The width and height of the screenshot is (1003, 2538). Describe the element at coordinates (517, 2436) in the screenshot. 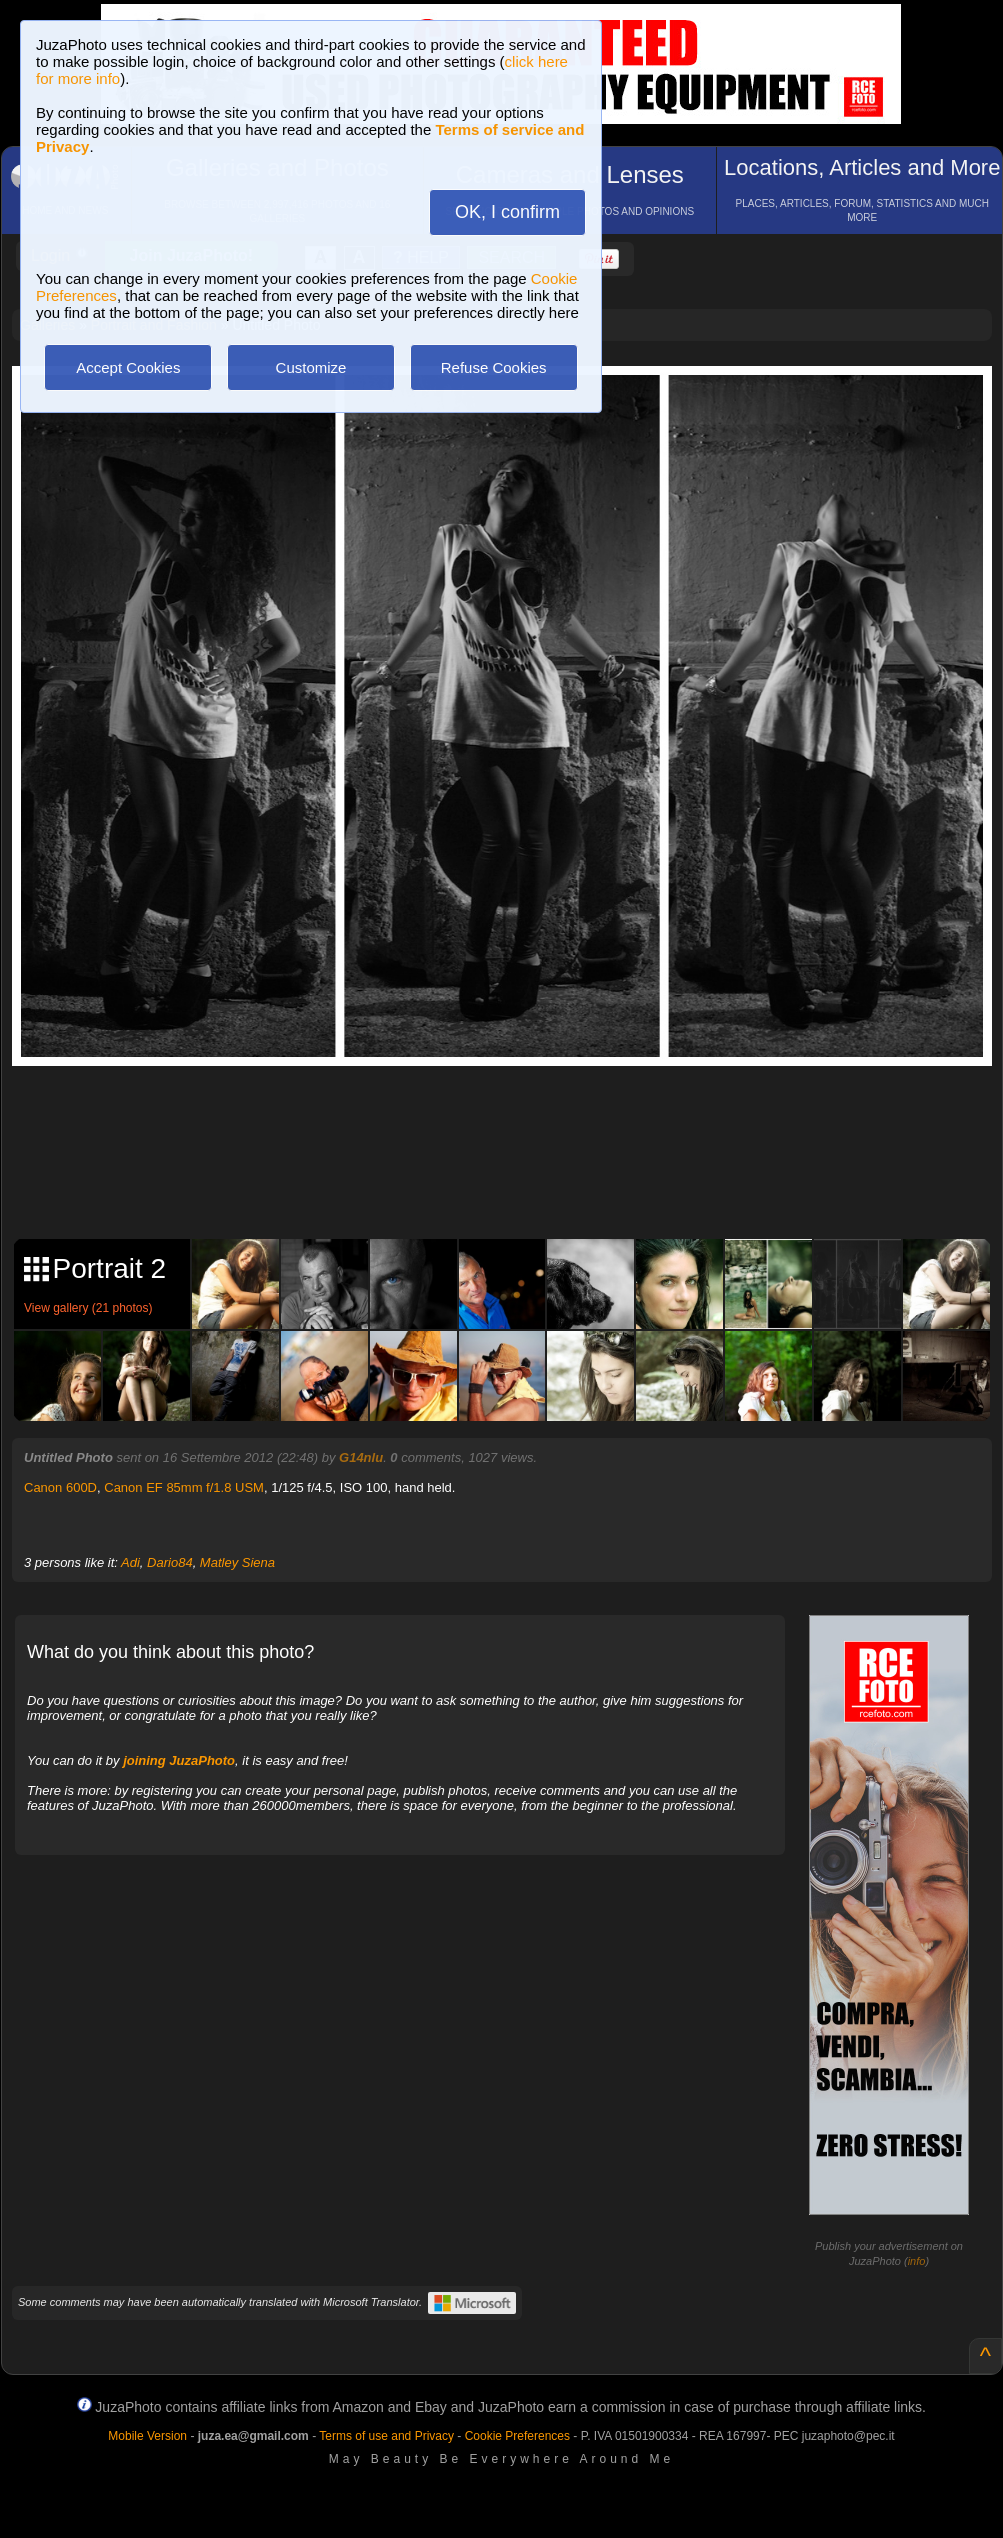

I see `Cookie Preferences` at that location.